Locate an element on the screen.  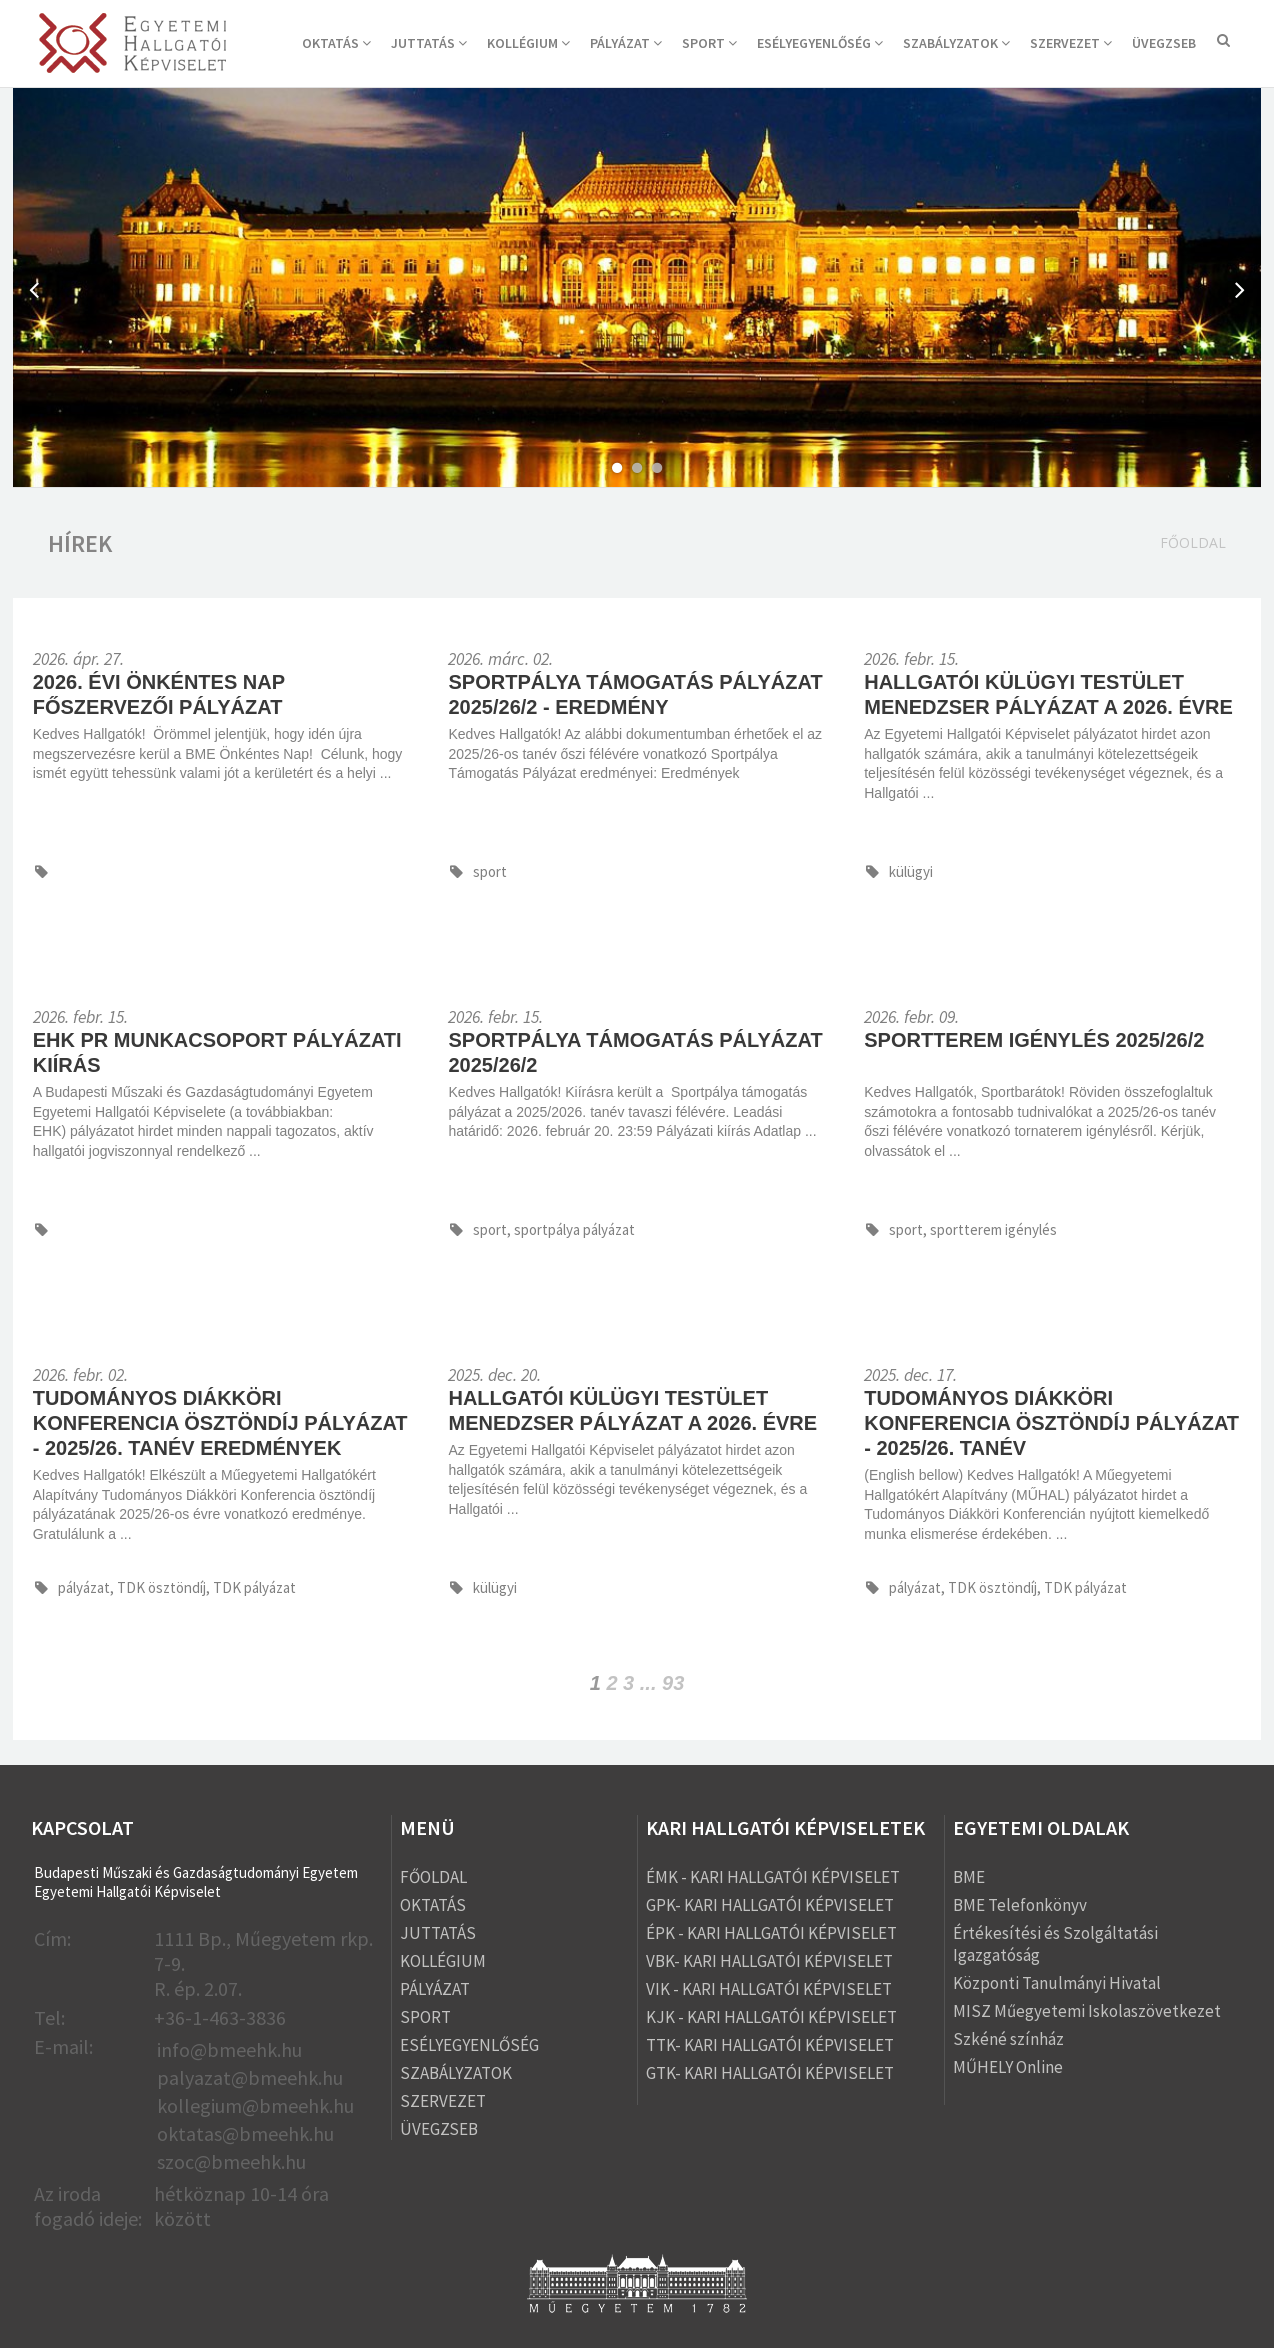
GTK- KARI HALLGATÓI KÉPVISELET is located at coordinates (770, 2073).